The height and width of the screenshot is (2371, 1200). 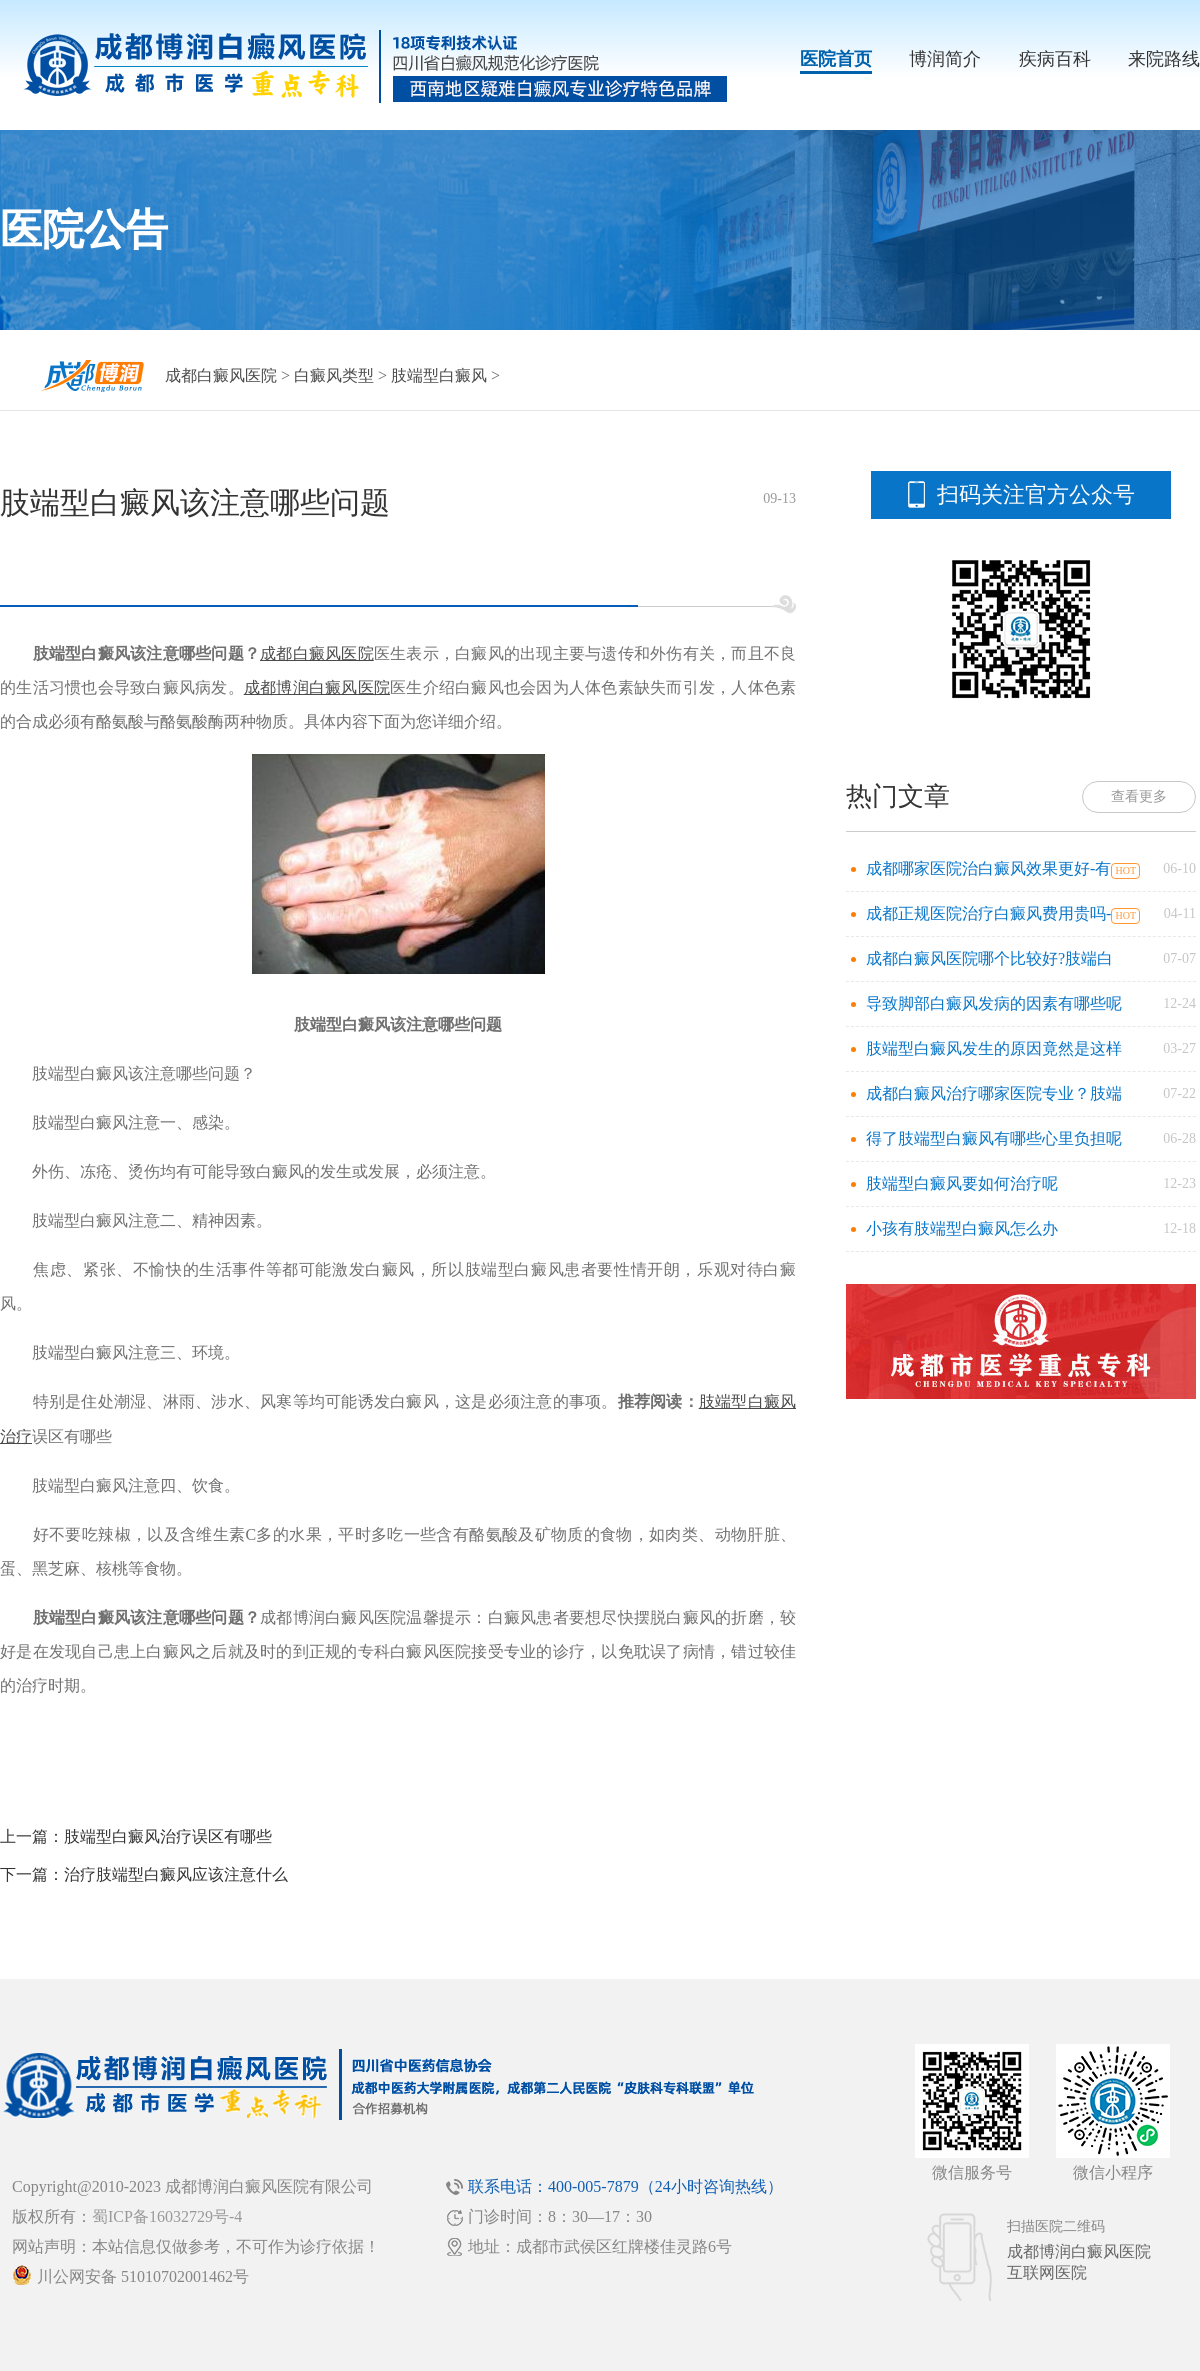 What do you see at coordinates (994, 1003) in the screenshot?
I see `导致脚部白癜风发病的因素有哪些呢` at bounding box center [994, 1003].